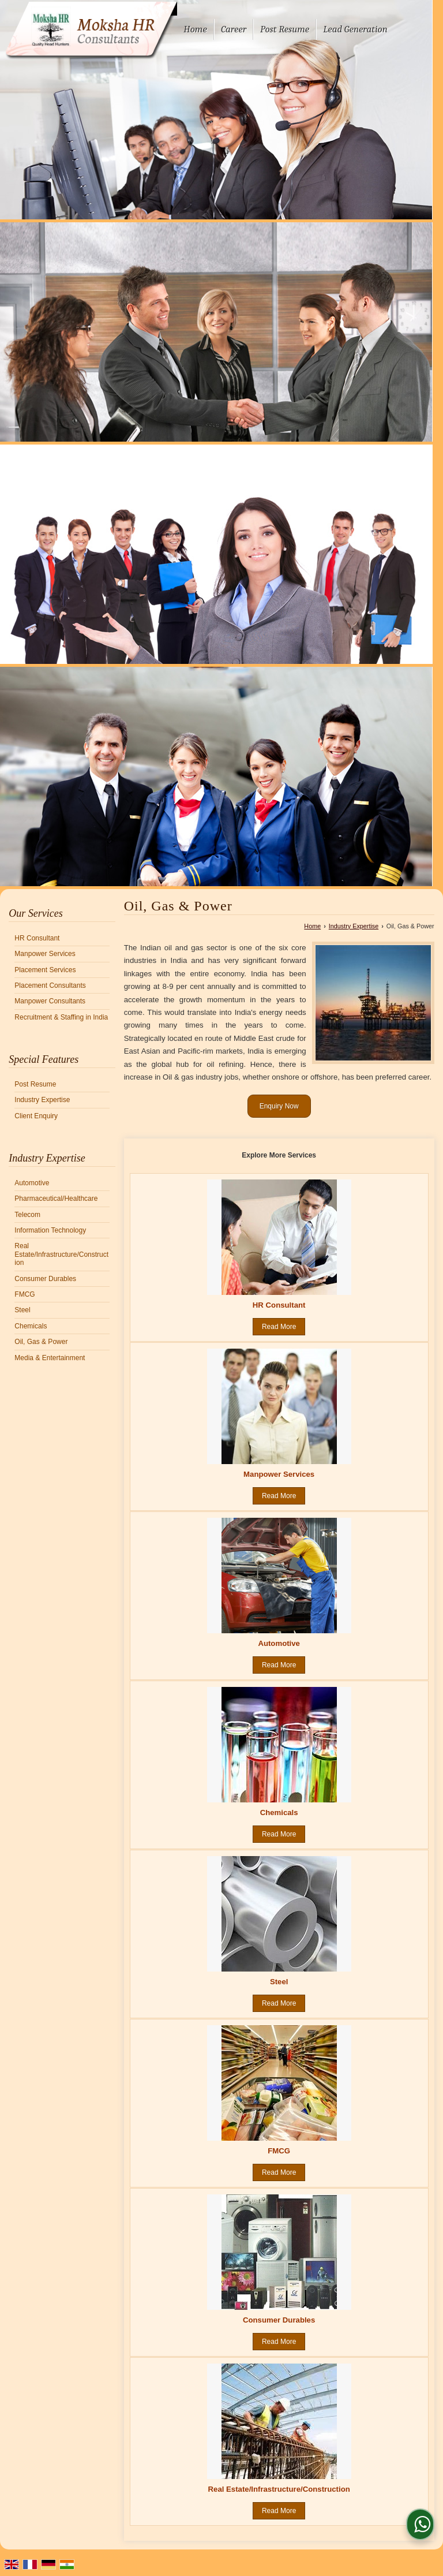 Image resolution: width=443 pixels, height=2576 pixels. I want to click on HR Consultant, so click(36, 938).